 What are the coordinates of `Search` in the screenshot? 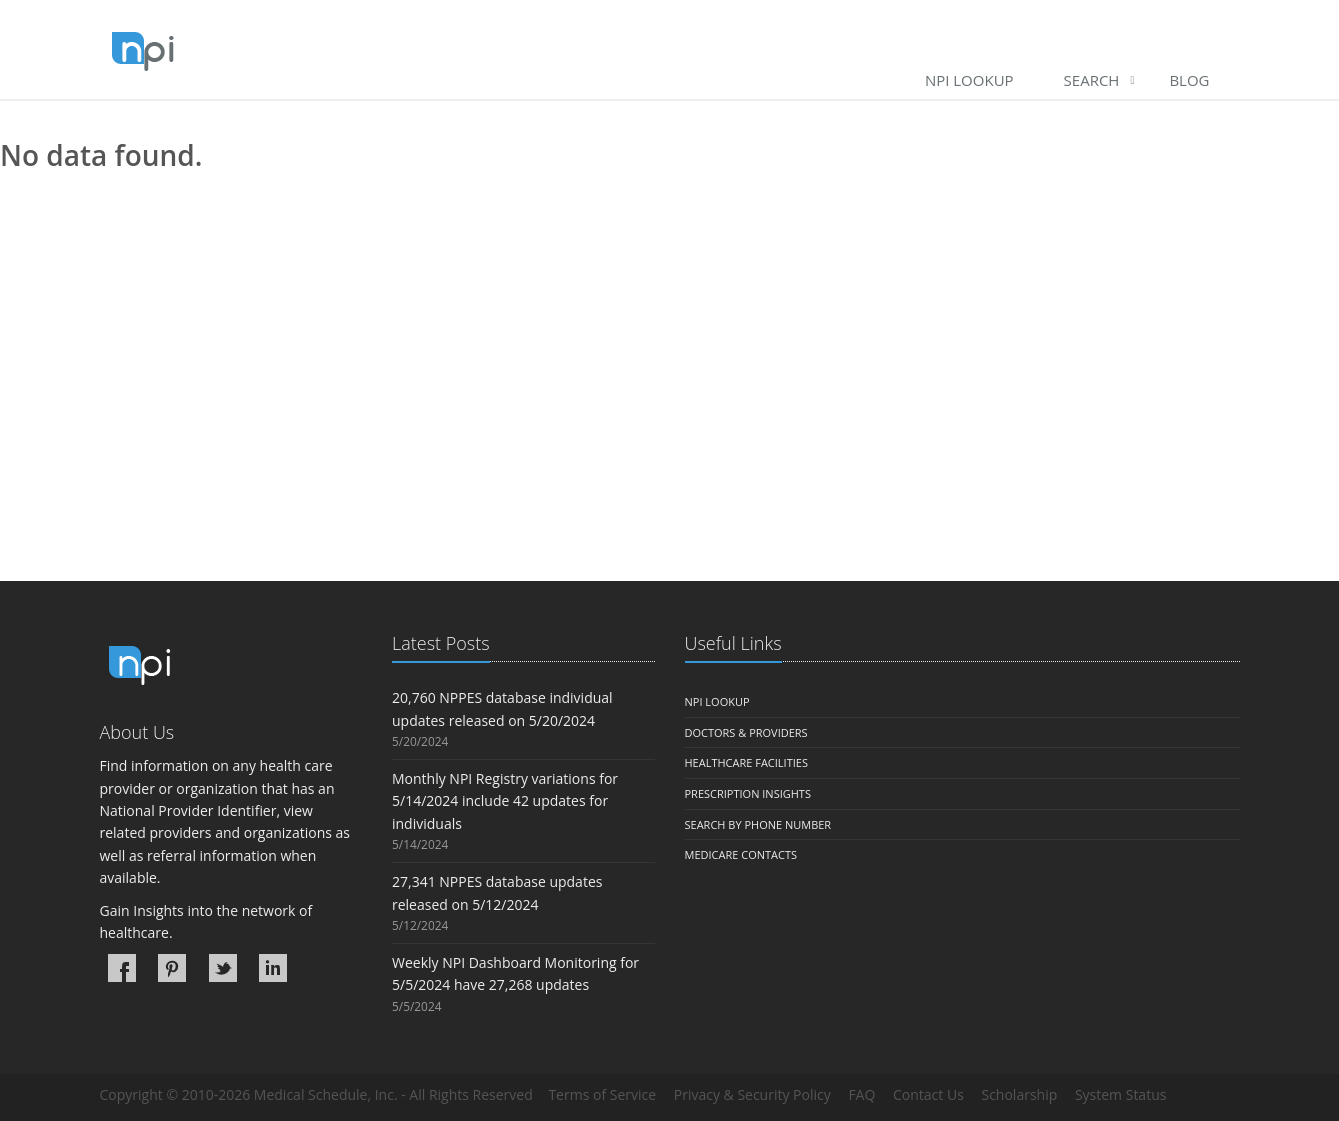 It's located at (1092, 80).